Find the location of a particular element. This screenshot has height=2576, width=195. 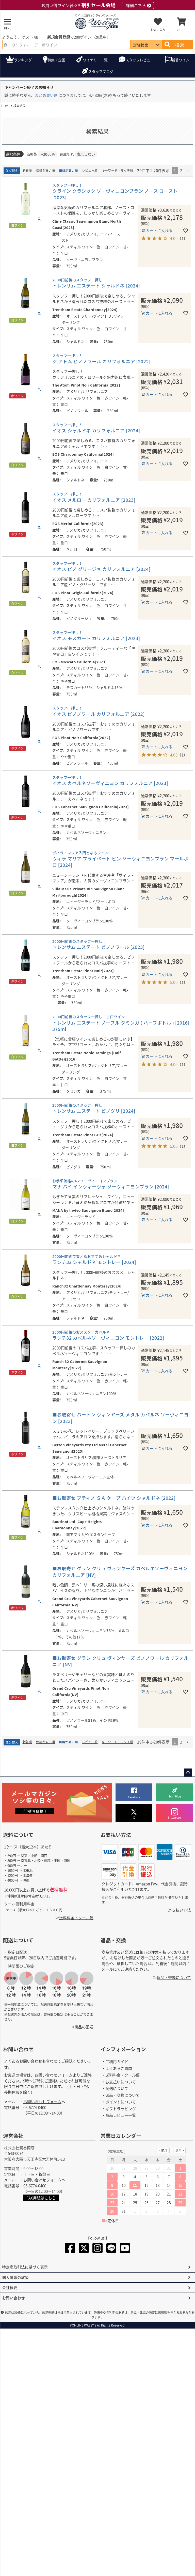

送料料金・クール便 is located at coordinates (76, 1917).